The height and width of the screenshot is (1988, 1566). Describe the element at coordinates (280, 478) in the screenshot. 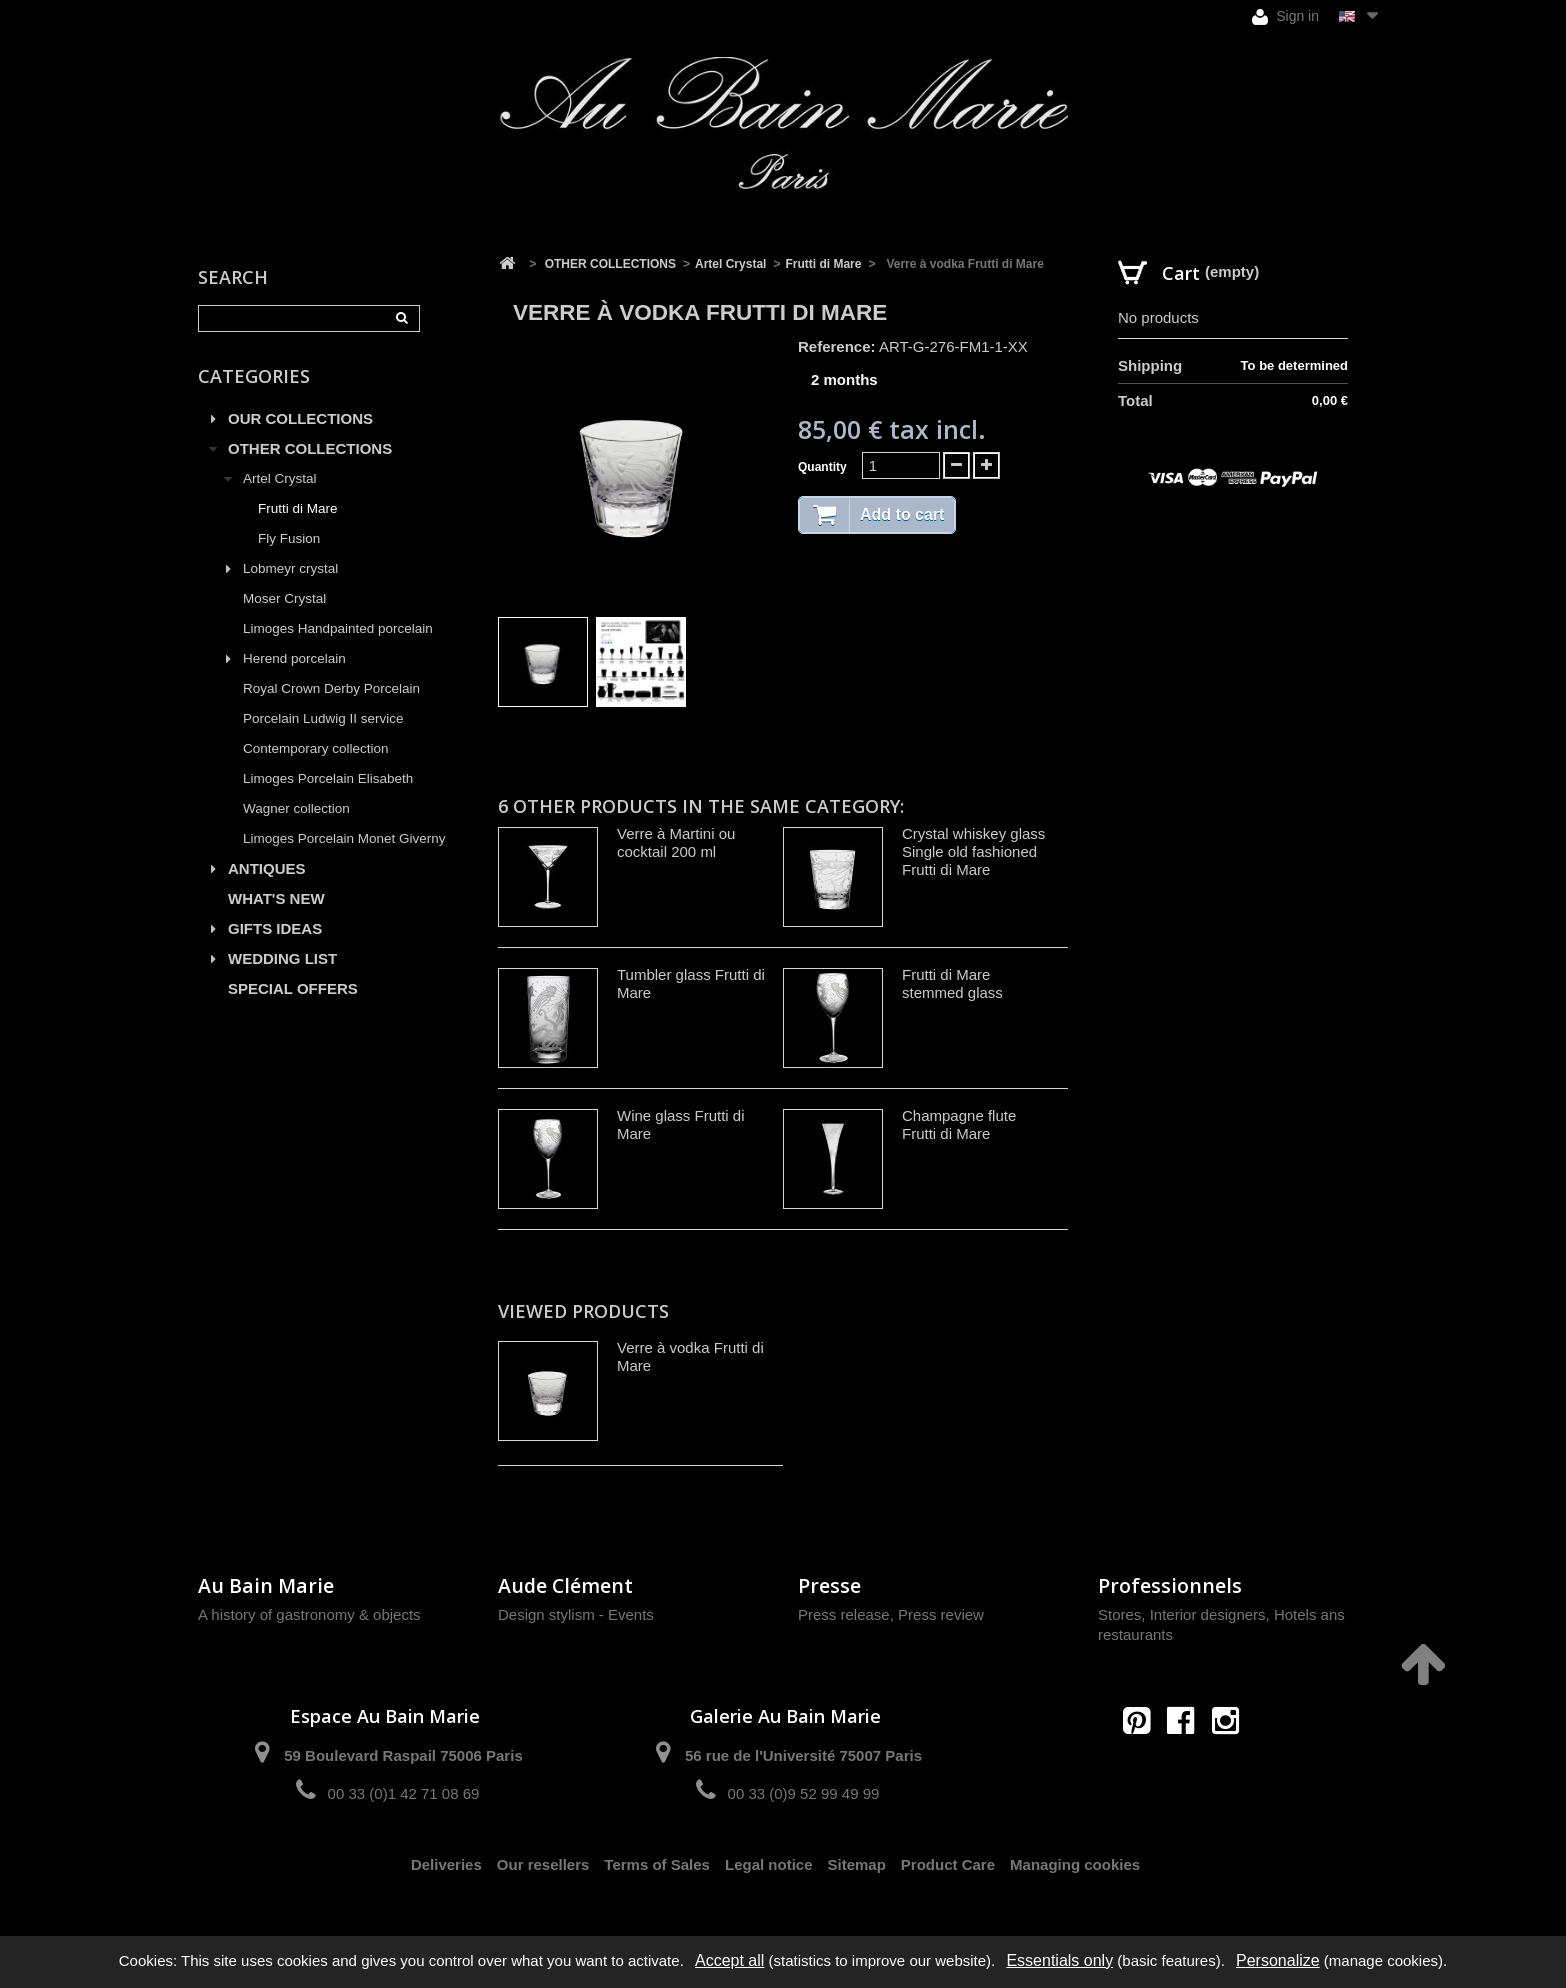

I see `Artel Crystal` at that location.